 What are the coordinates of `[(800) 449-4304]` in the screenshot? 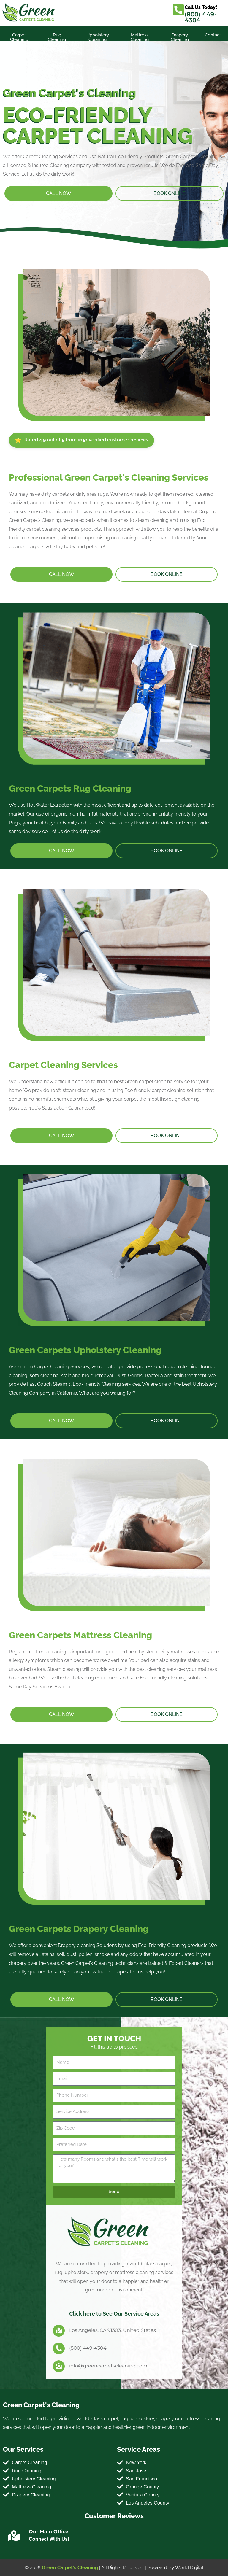 It's located at (59, 2348).